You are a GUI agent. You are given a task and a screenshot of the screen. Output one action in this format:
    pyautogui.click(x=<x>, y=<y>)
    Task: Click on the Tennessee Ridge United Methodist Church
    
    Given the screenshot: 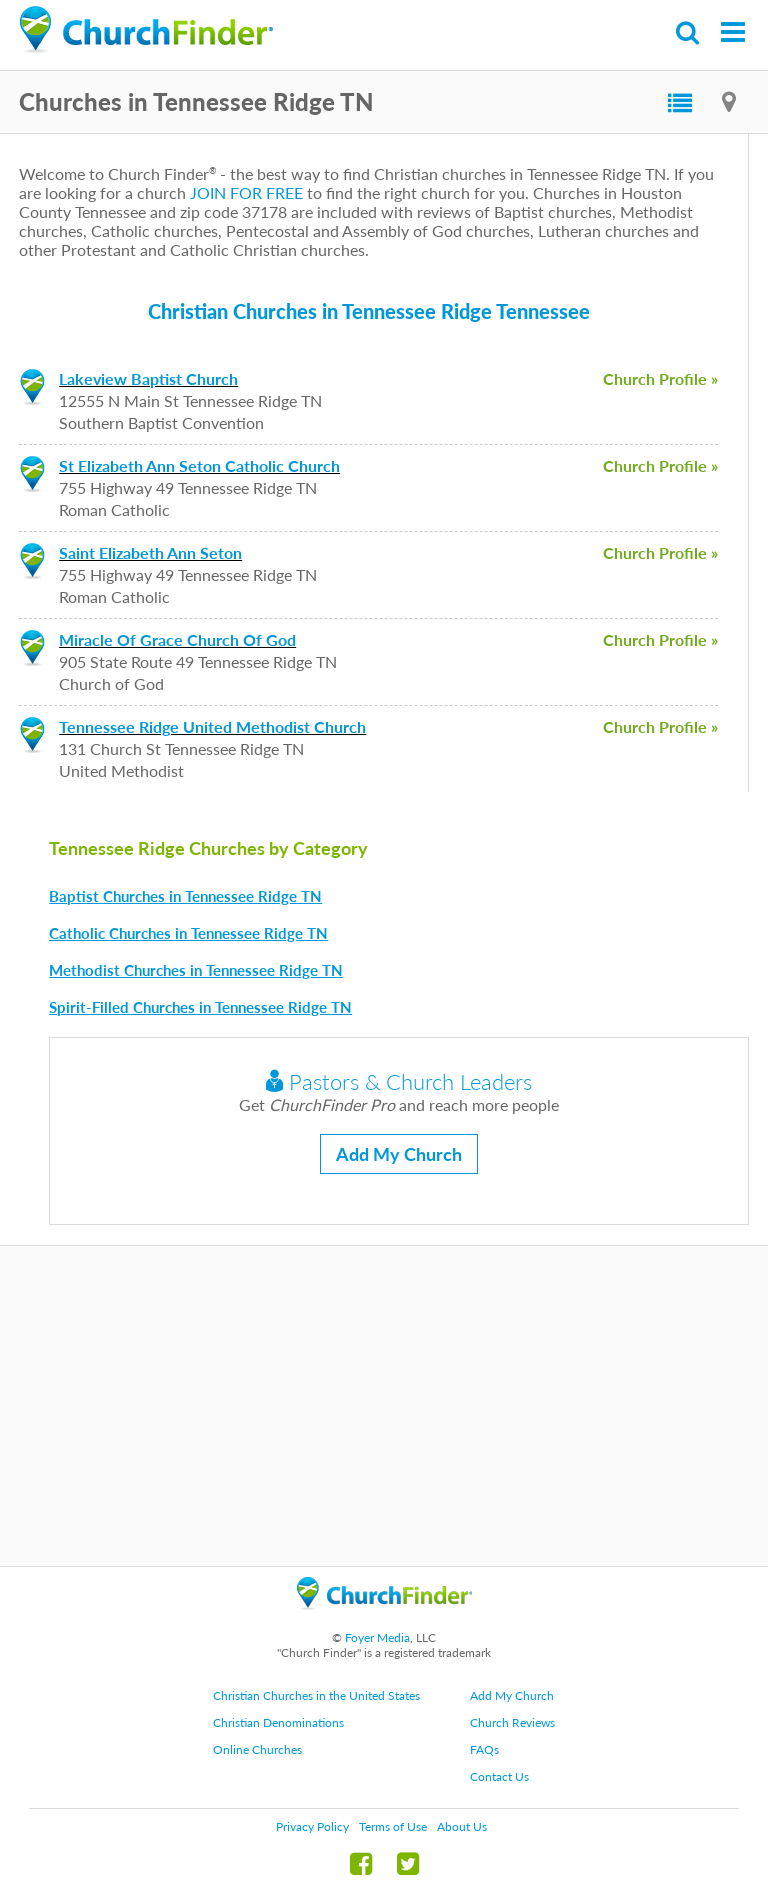 What is the action you would take?
    pyautogui.click(x=212, y=726)
    